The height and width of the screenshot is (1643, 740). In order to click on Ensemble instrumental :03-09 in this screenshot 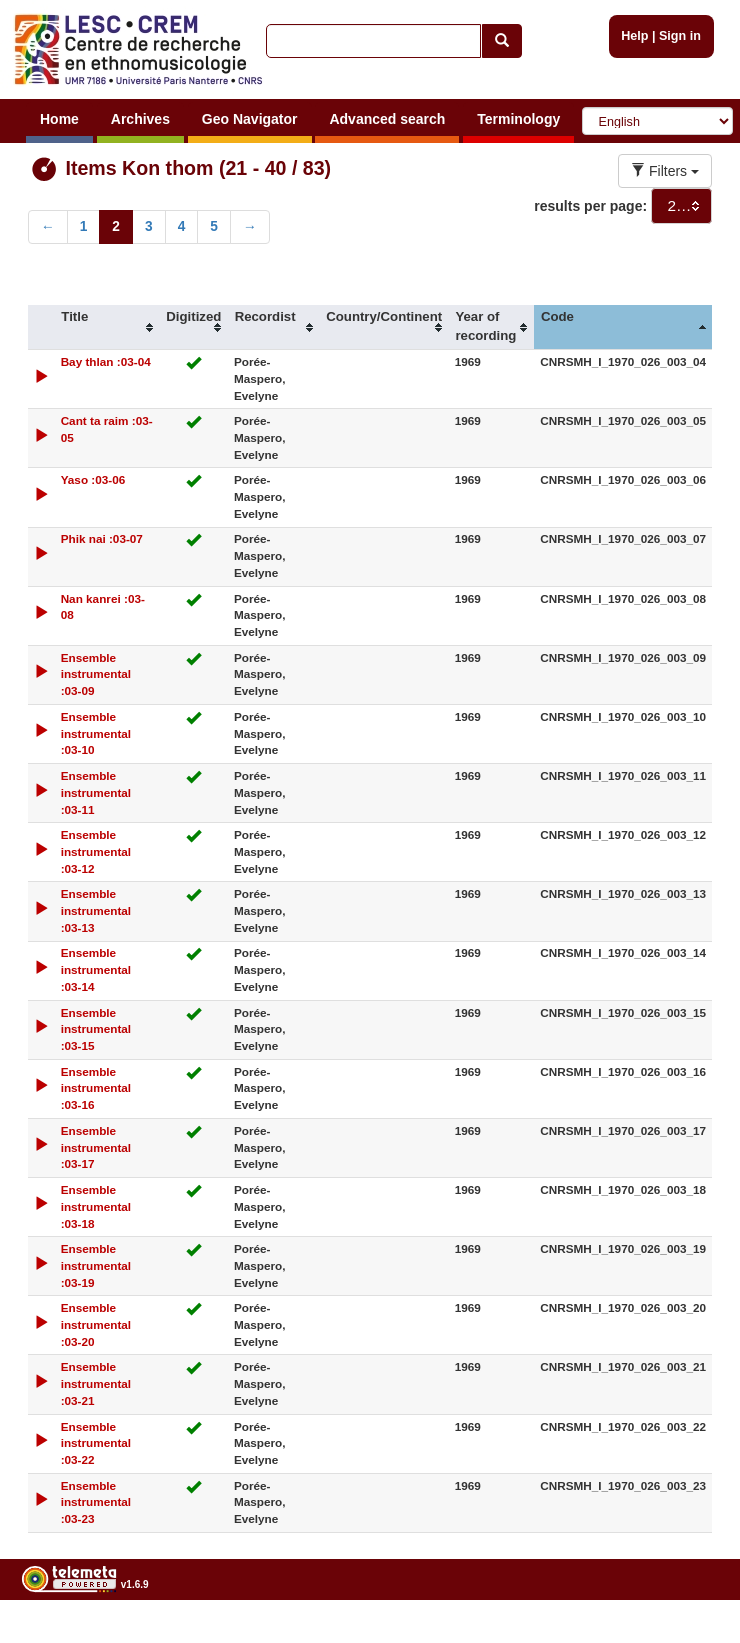, I will do `click(96, 674)`.